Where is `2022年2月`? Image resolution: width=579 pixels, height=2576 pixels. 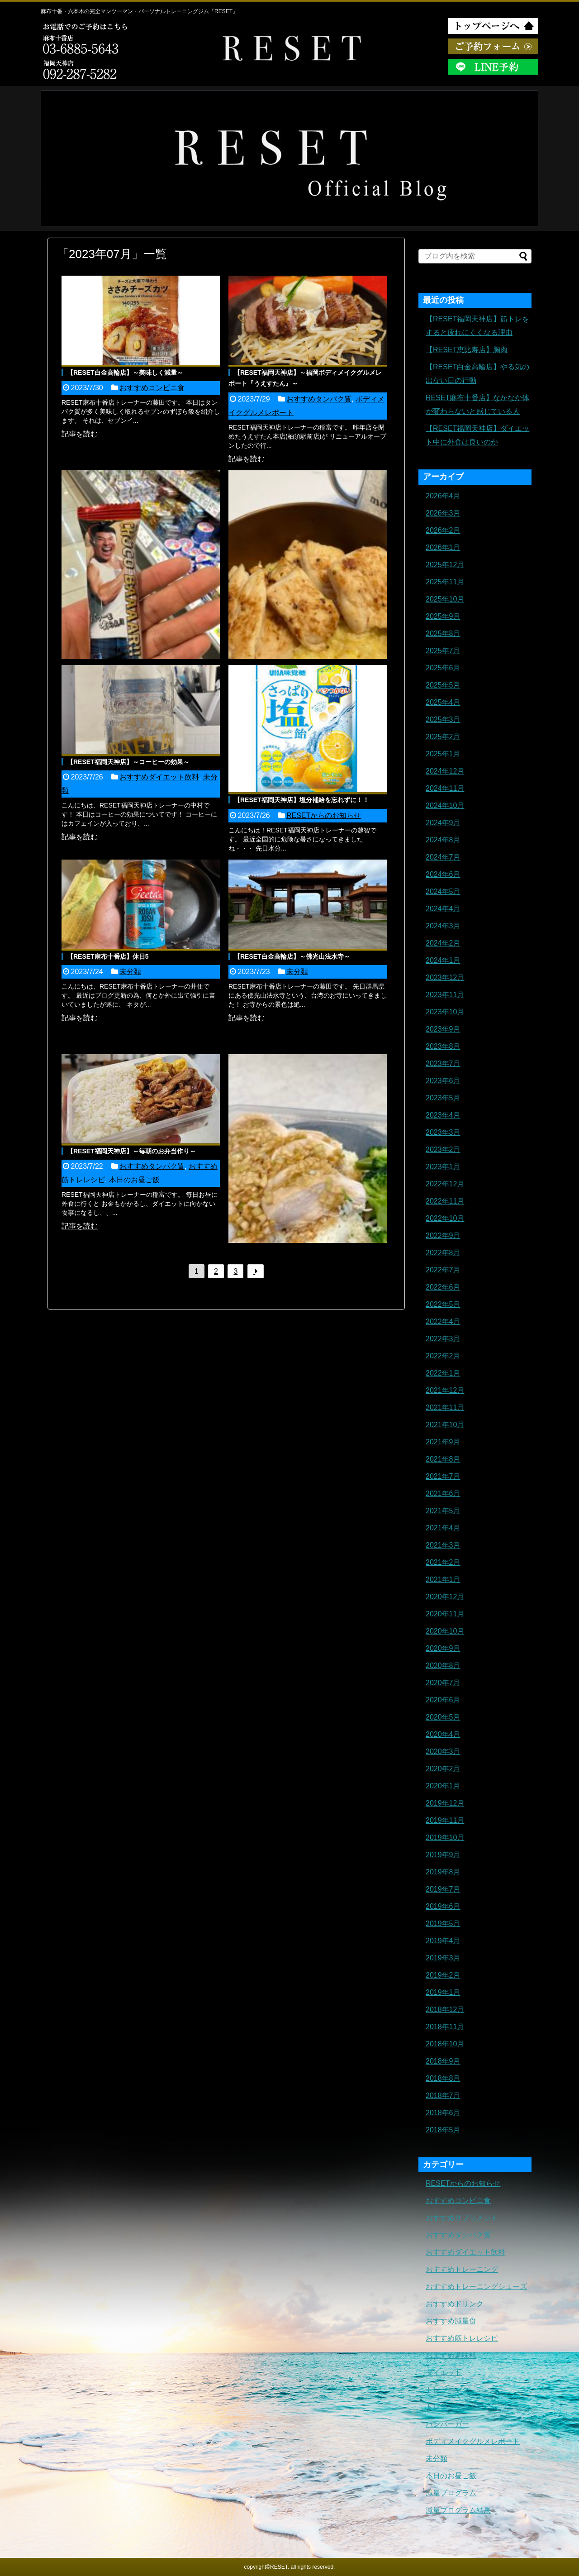
2022年2月 is located at coordinates (443, 1356).